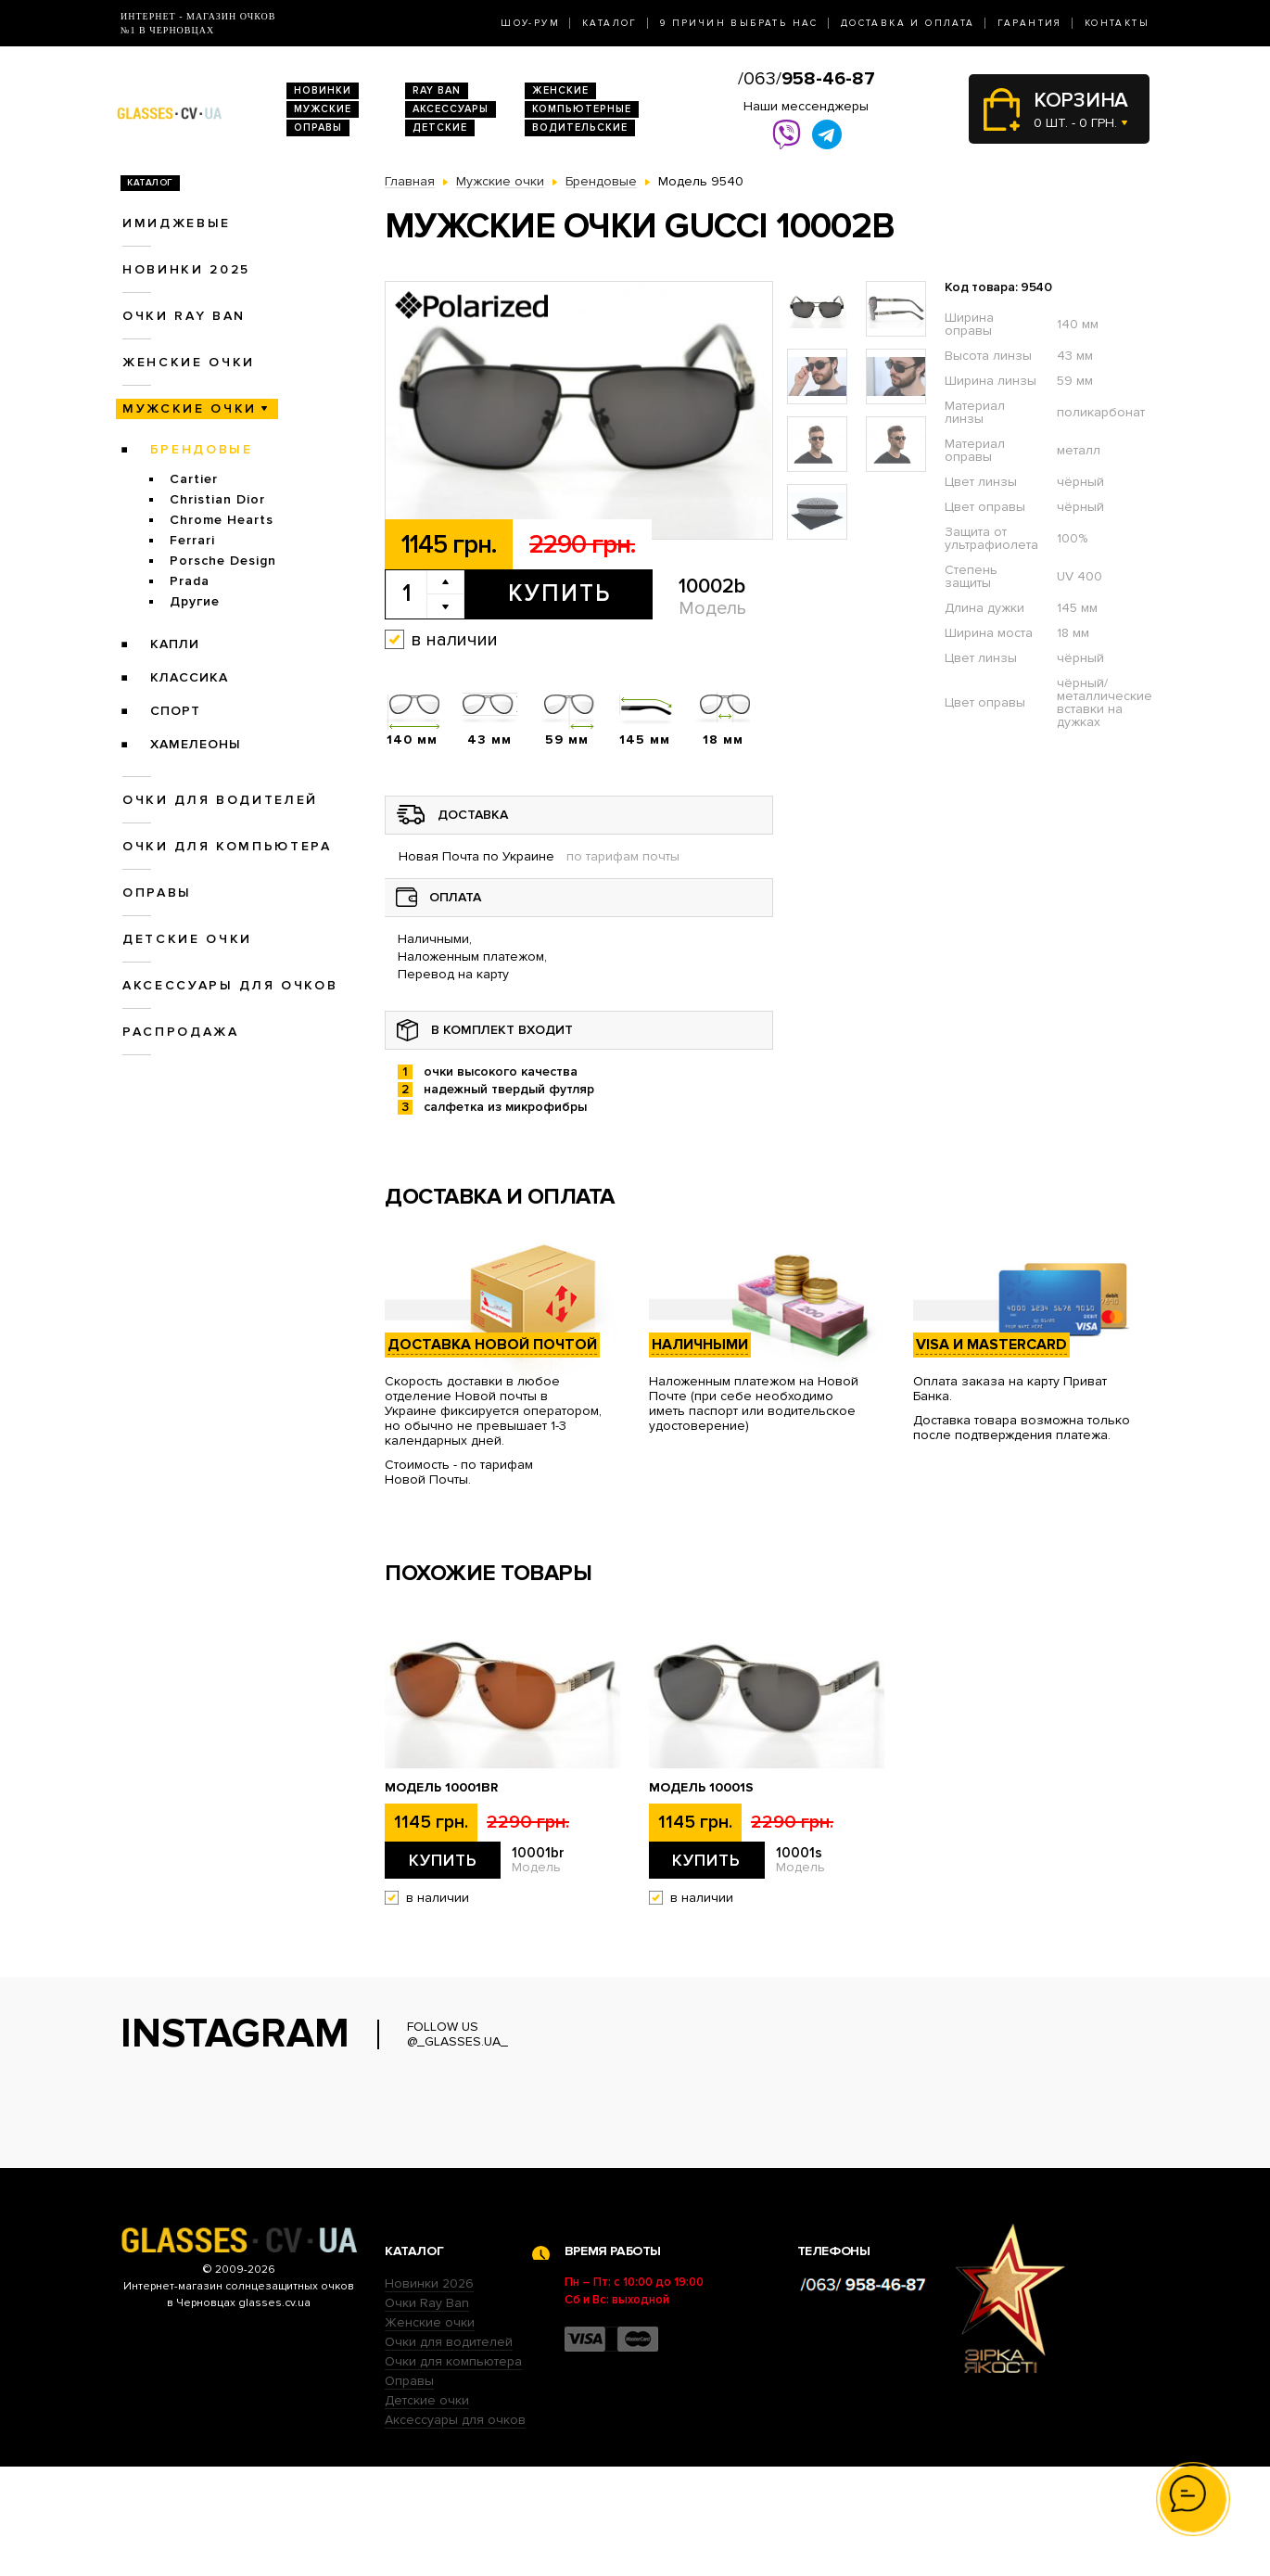 This screenshot has width=1270, height=2576. Describe the element at coordinates (184, 316) in the screenshot. I see `Очки RAY BAN` at that location.